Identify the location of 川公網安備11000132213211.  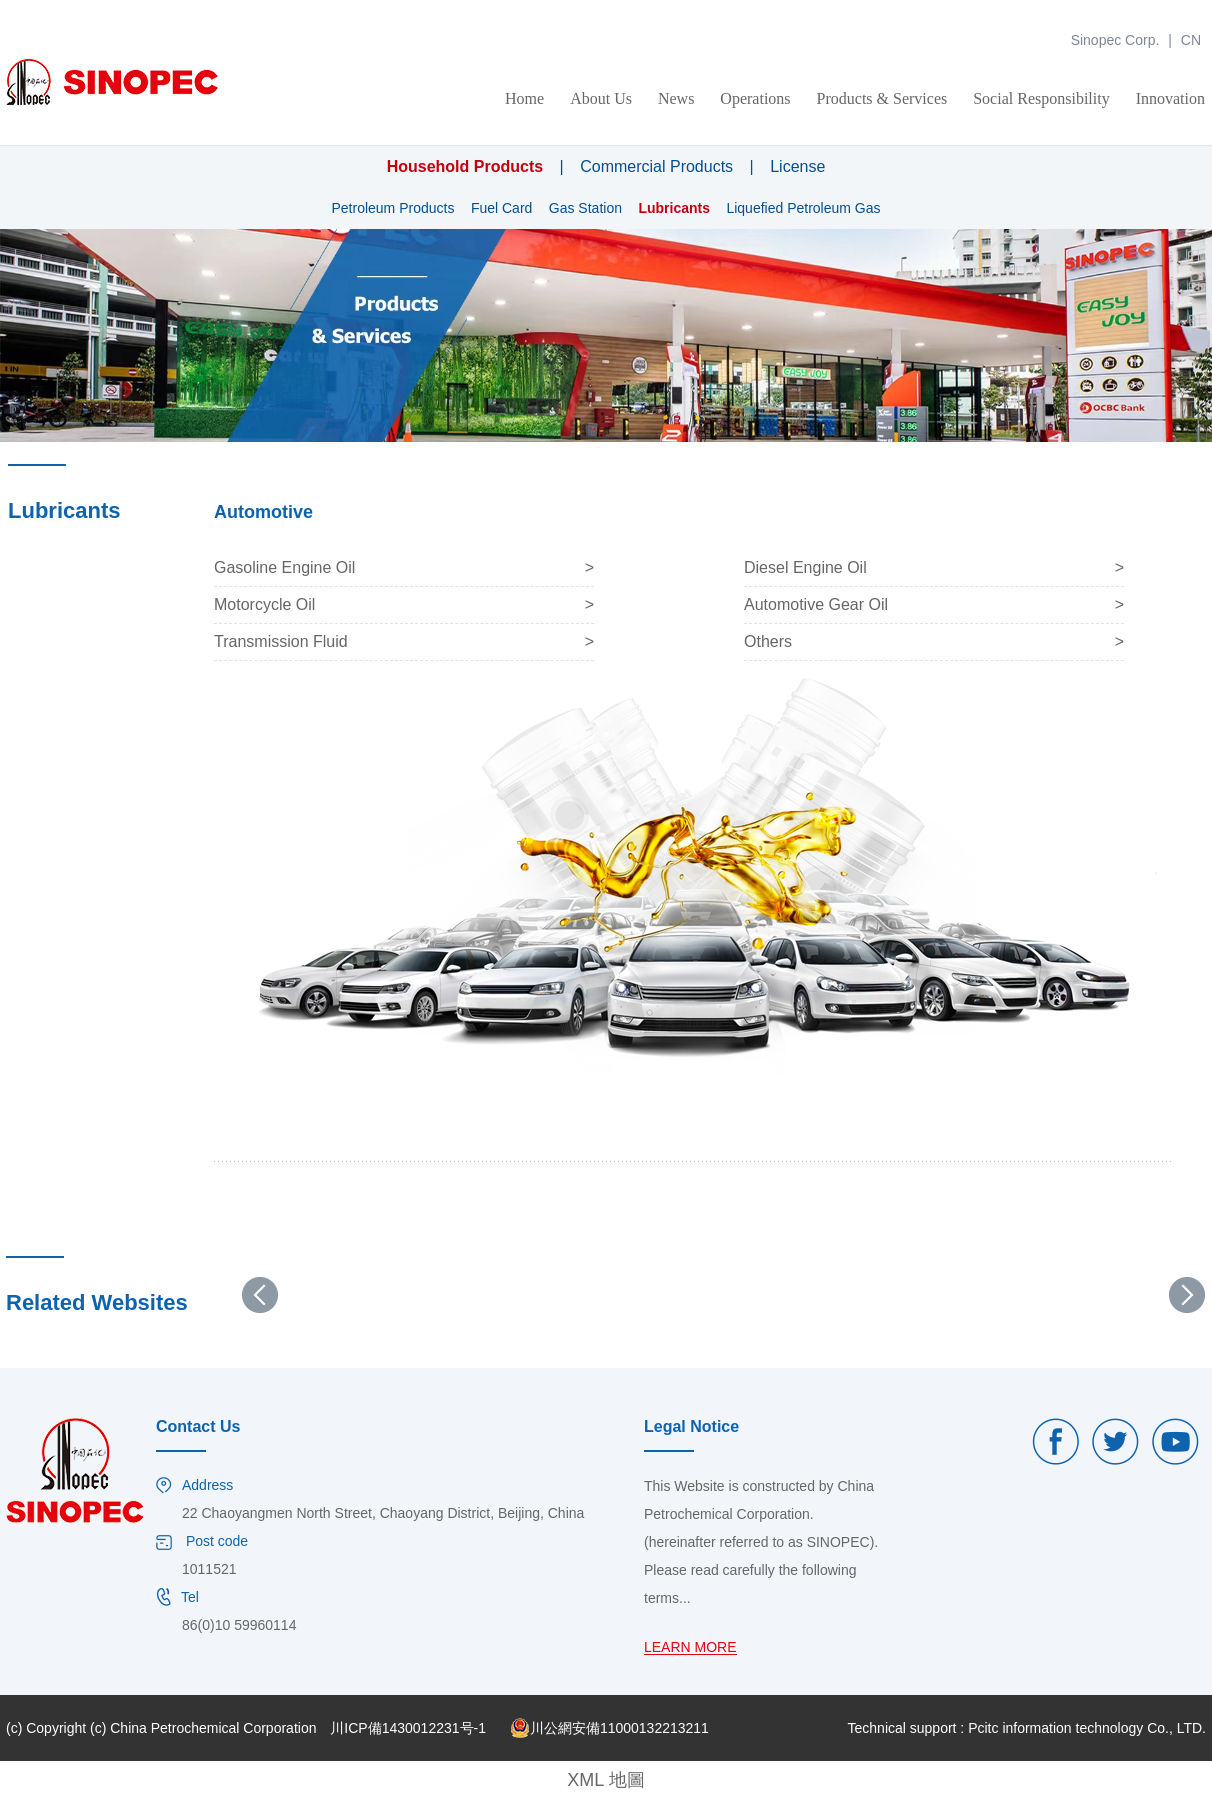
(609, 1728).